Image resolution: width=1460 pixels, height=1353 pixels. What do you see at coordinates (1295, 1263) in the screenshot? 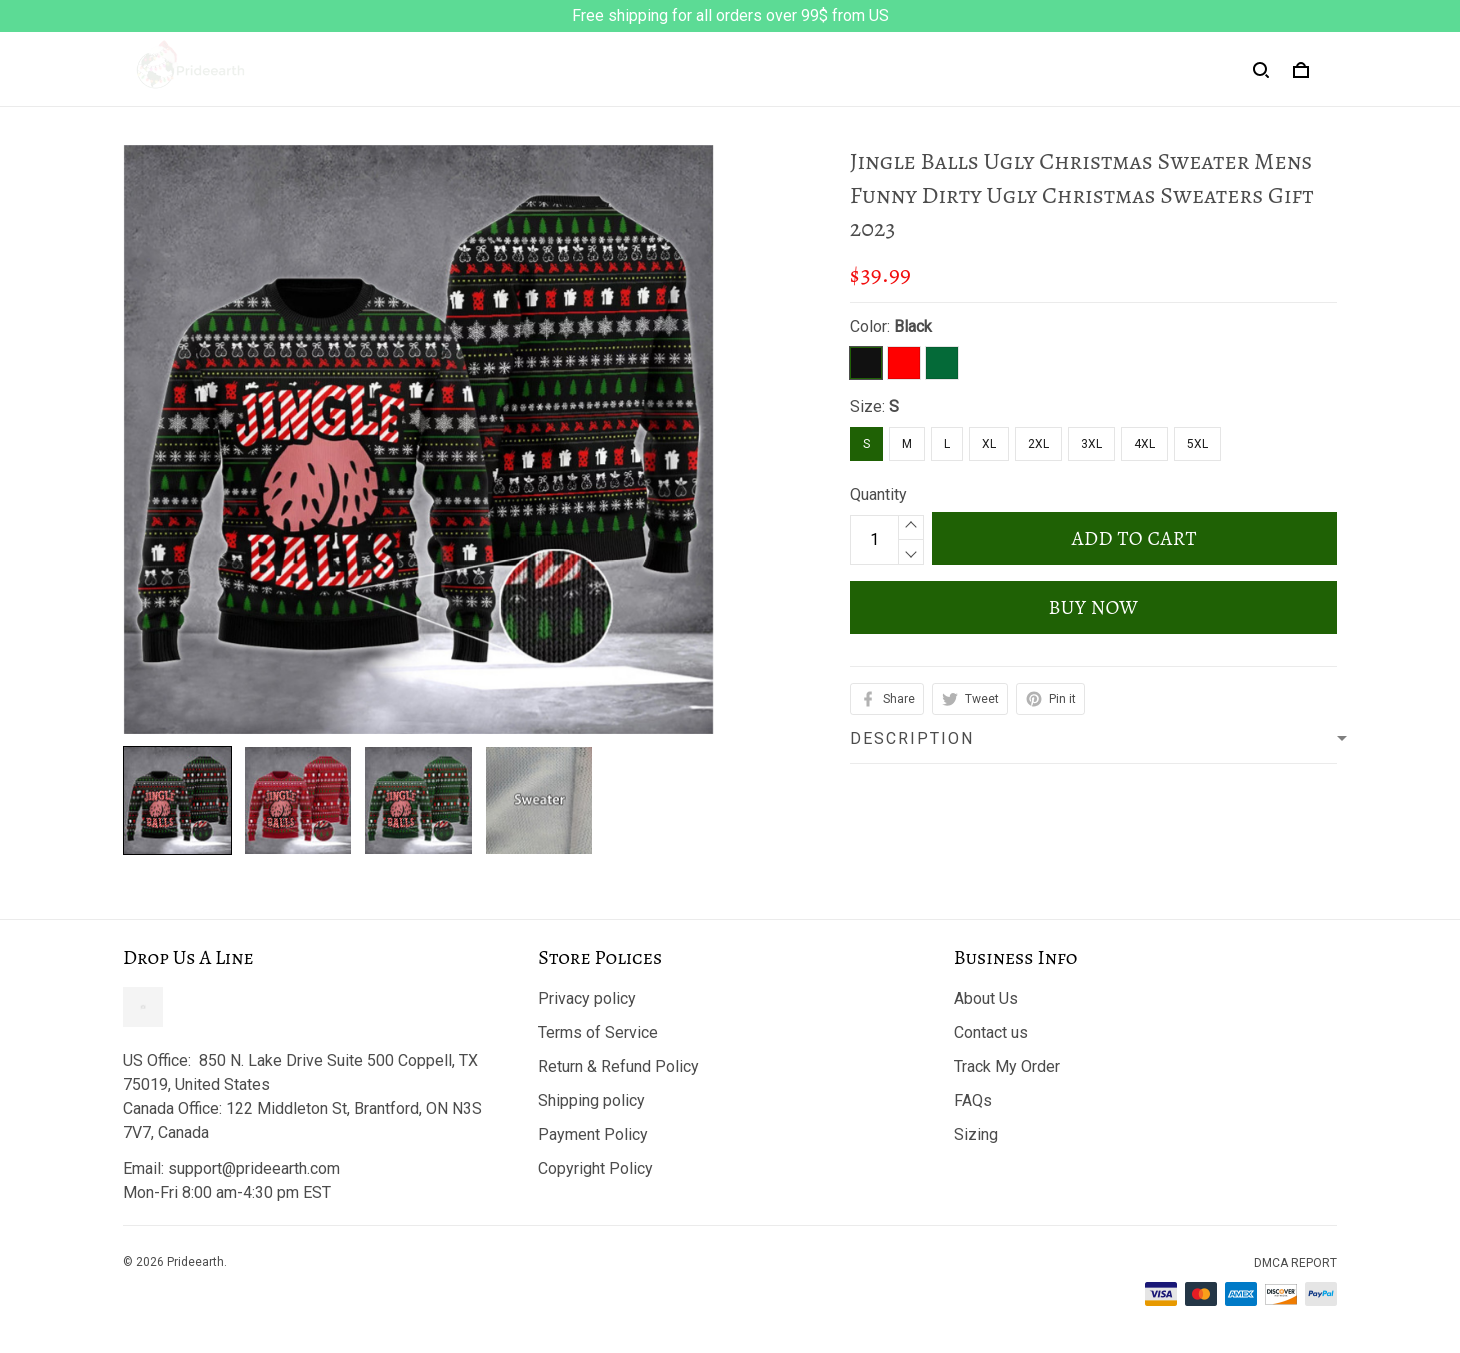
I see `DMCA Report` at bounding box center [1295, 1263].